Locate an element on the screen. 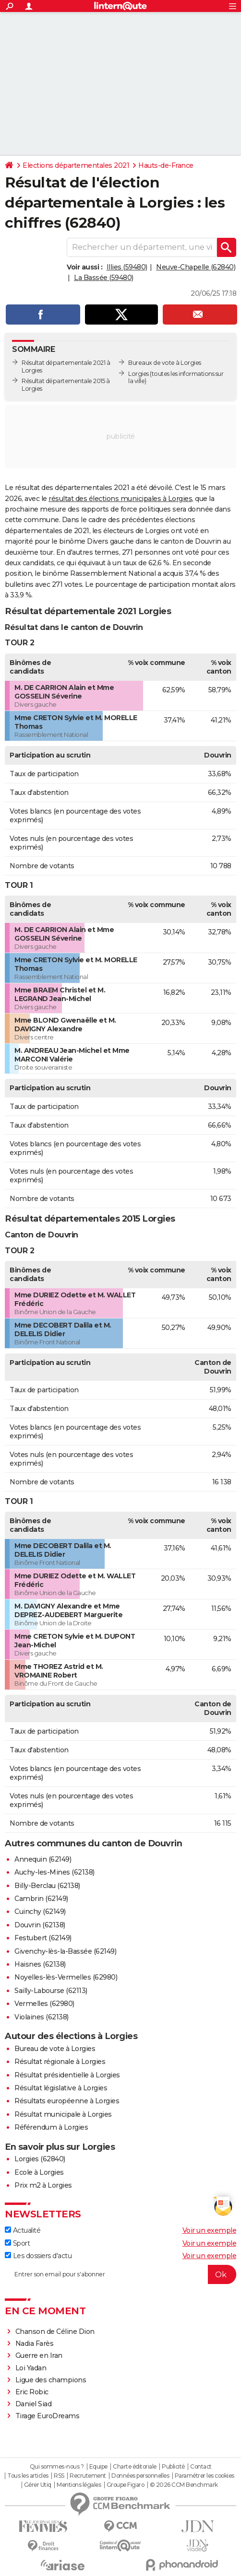 The image size is (241, 2576). résultat des élections municipales à Lorgies is located at coordinates (120, 498).